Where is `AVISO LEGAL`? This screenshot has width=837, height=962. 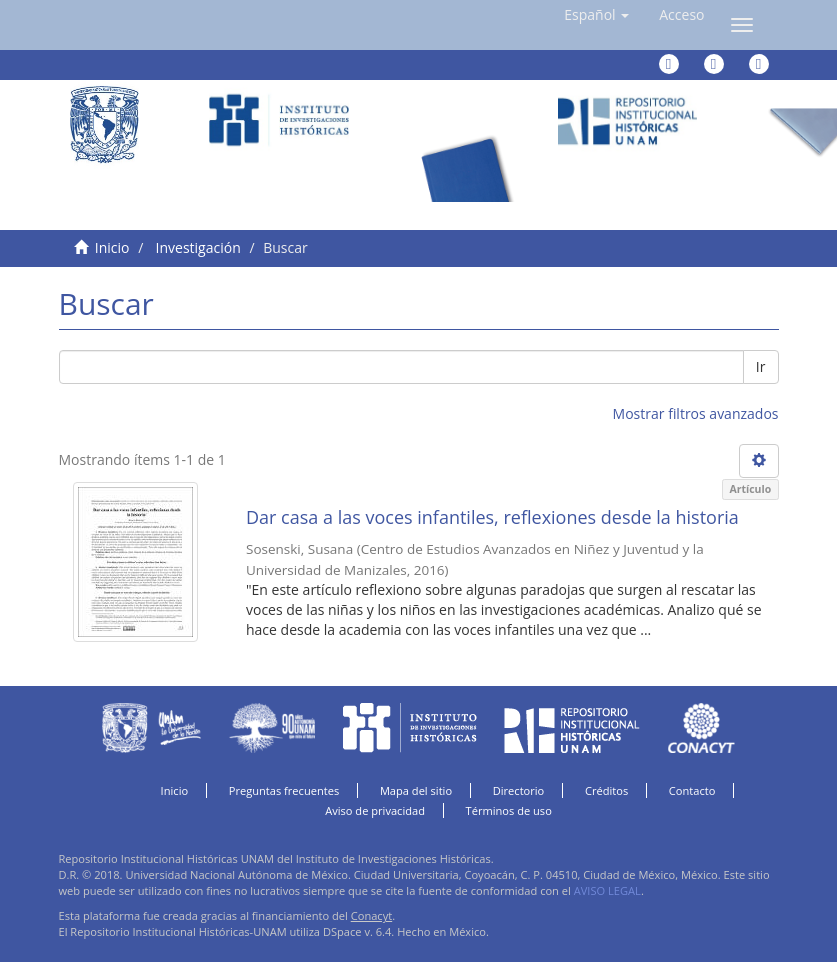
AVISO LEGAL is located at coordinates (607, 890).